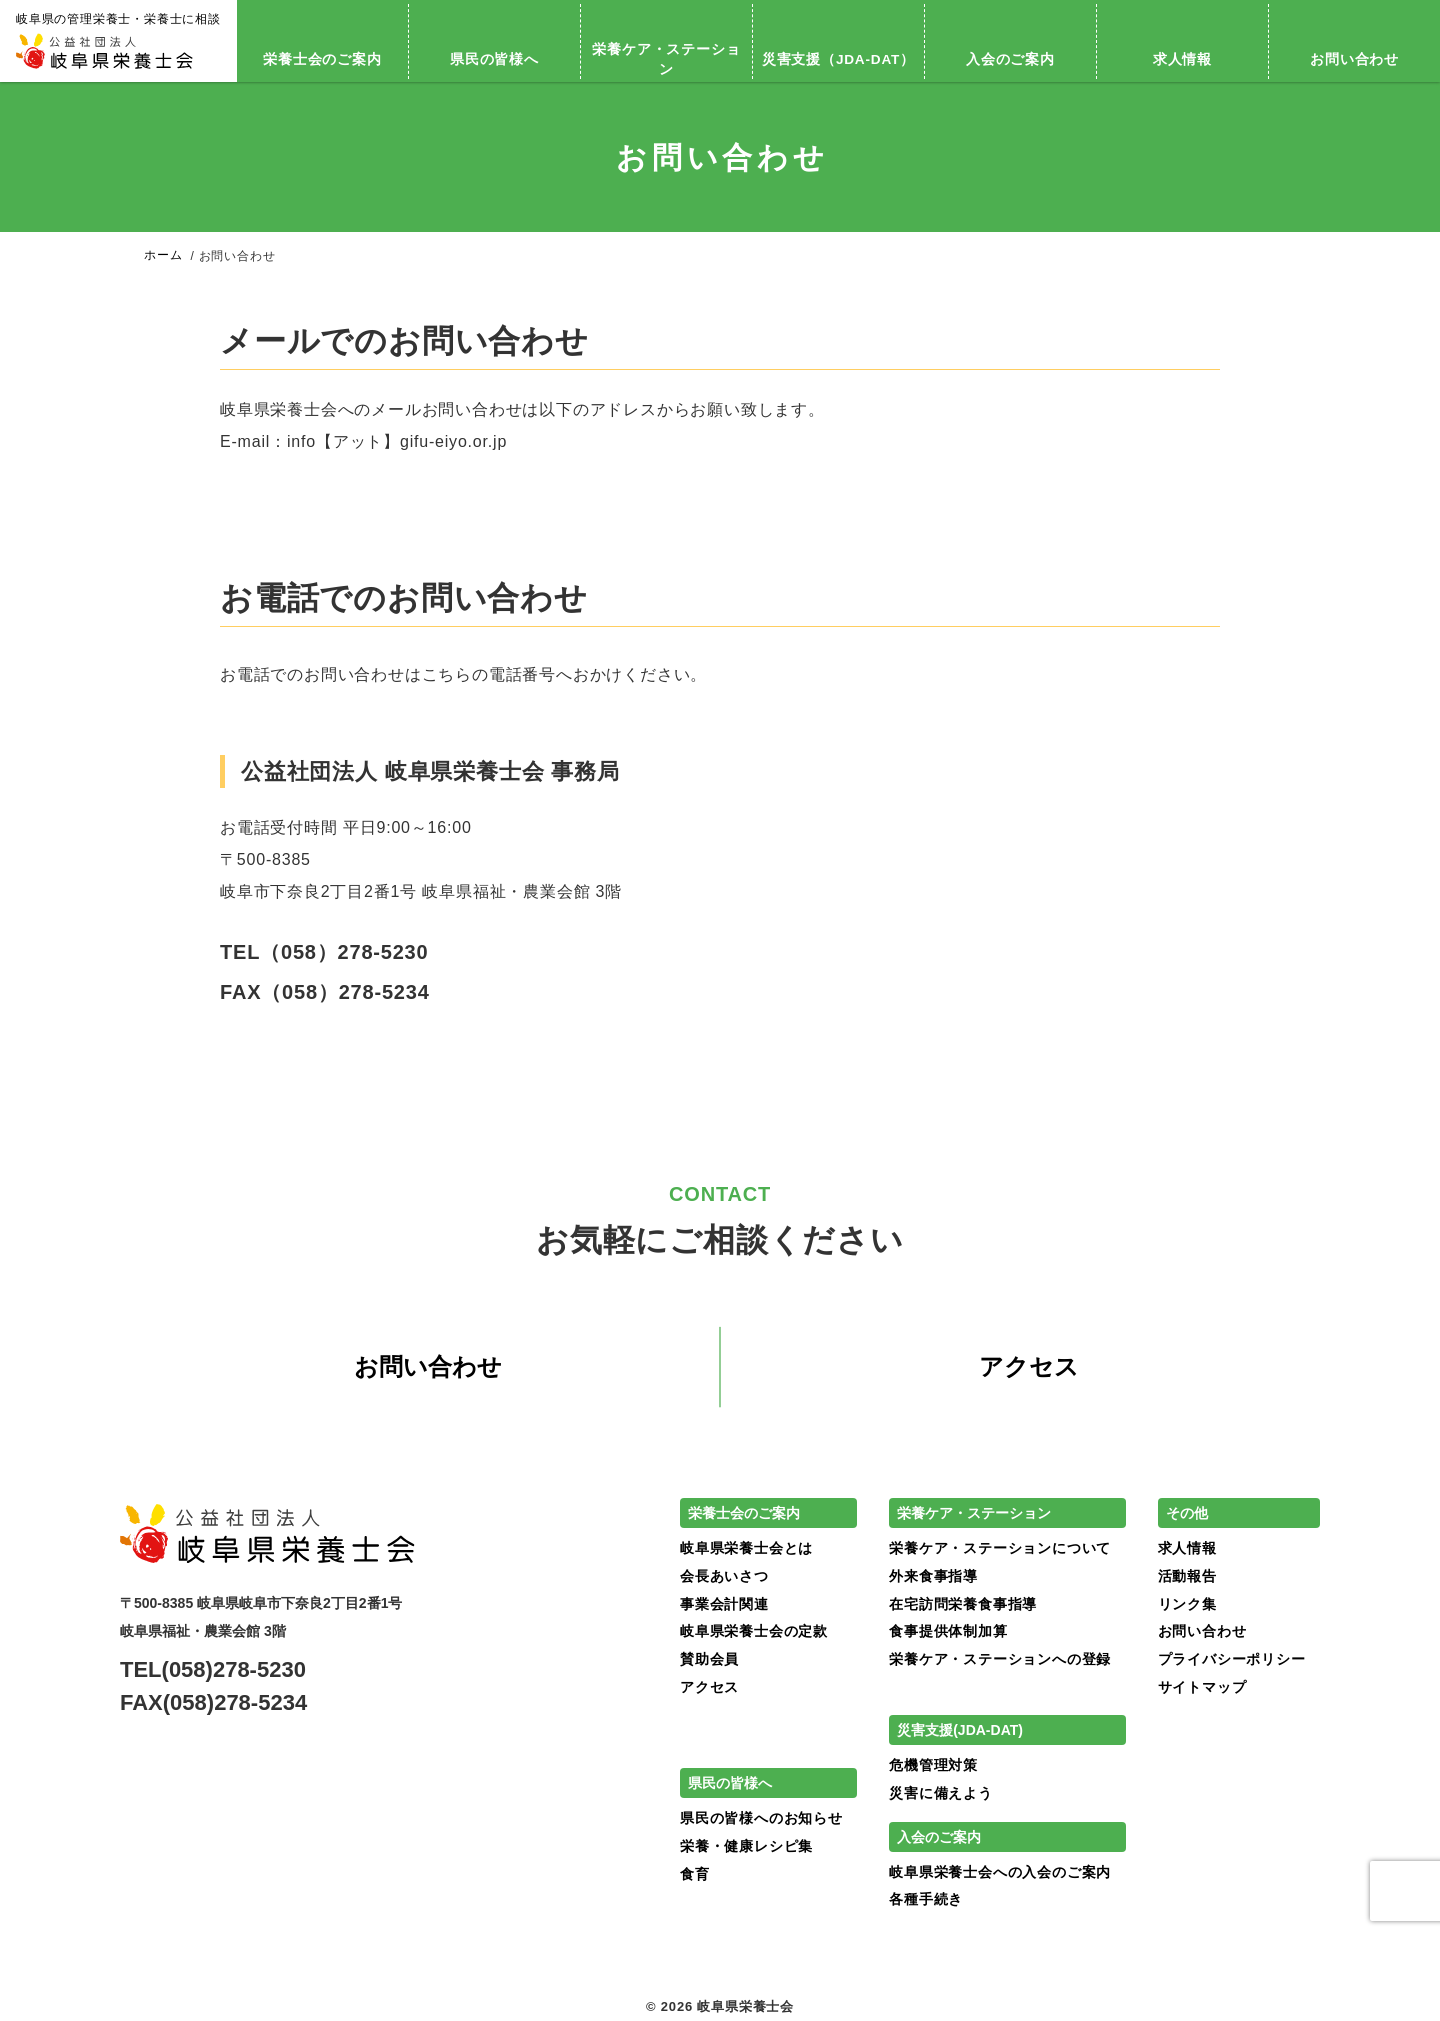 This screenshot has width=1440, height=2021. I want to click on 外来食事指導, so click(933, 1576).